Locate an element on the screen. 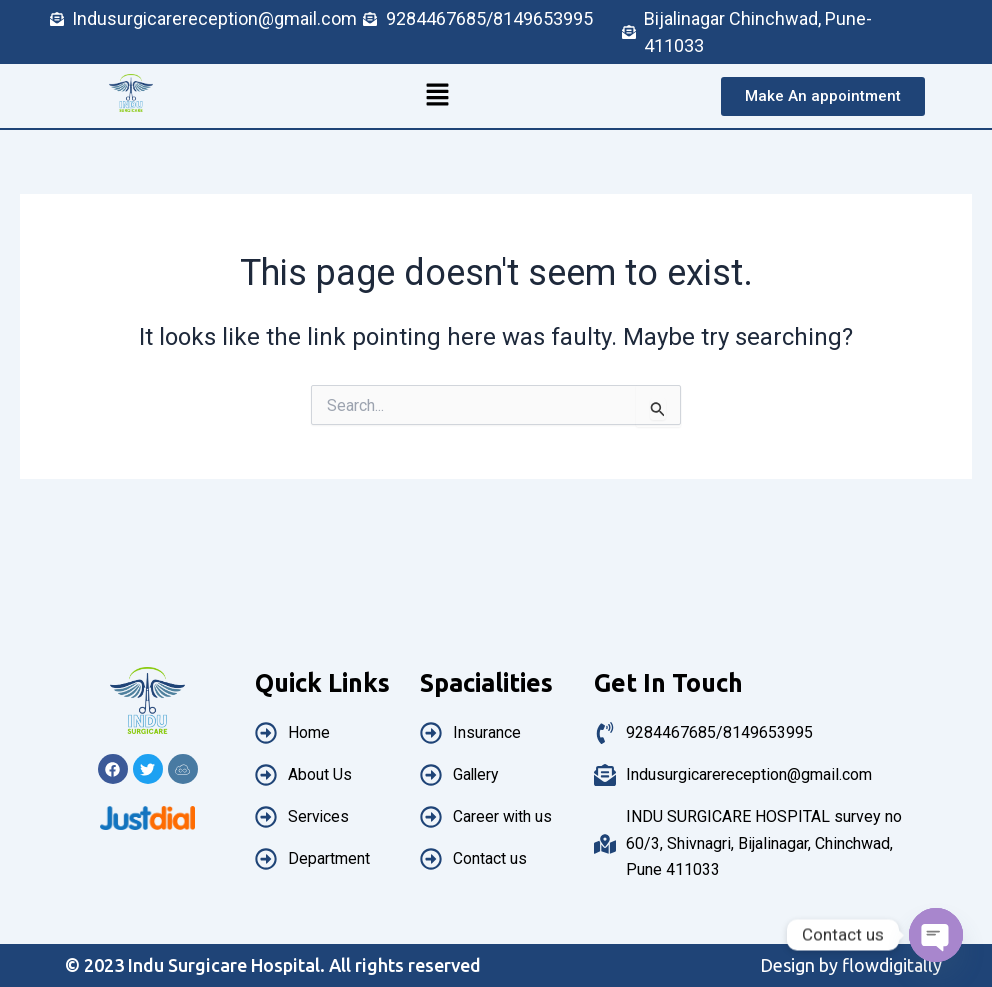  [button] is located at coordinates (437, 96).